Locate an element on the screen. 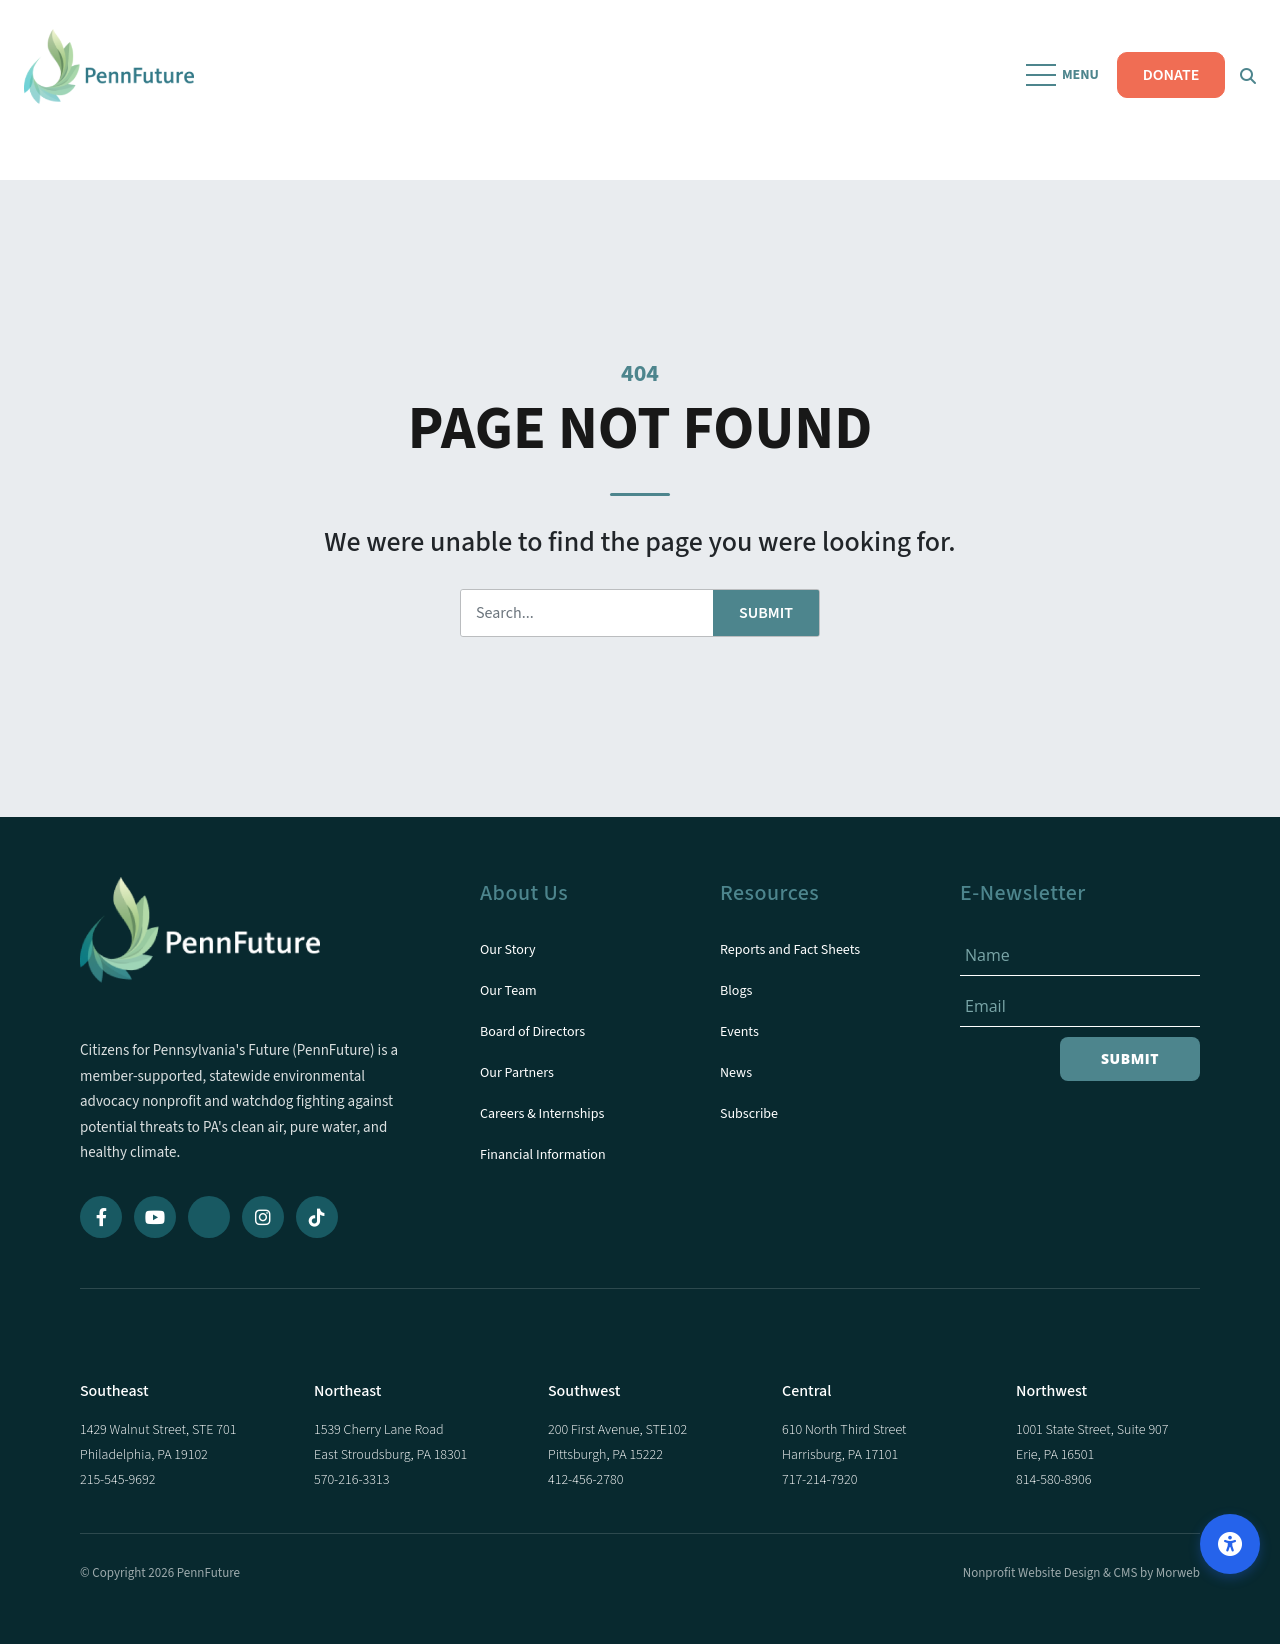 This screenshot has width=1280, height=1644. [Instagram] is located at coordinates (263, 1217).